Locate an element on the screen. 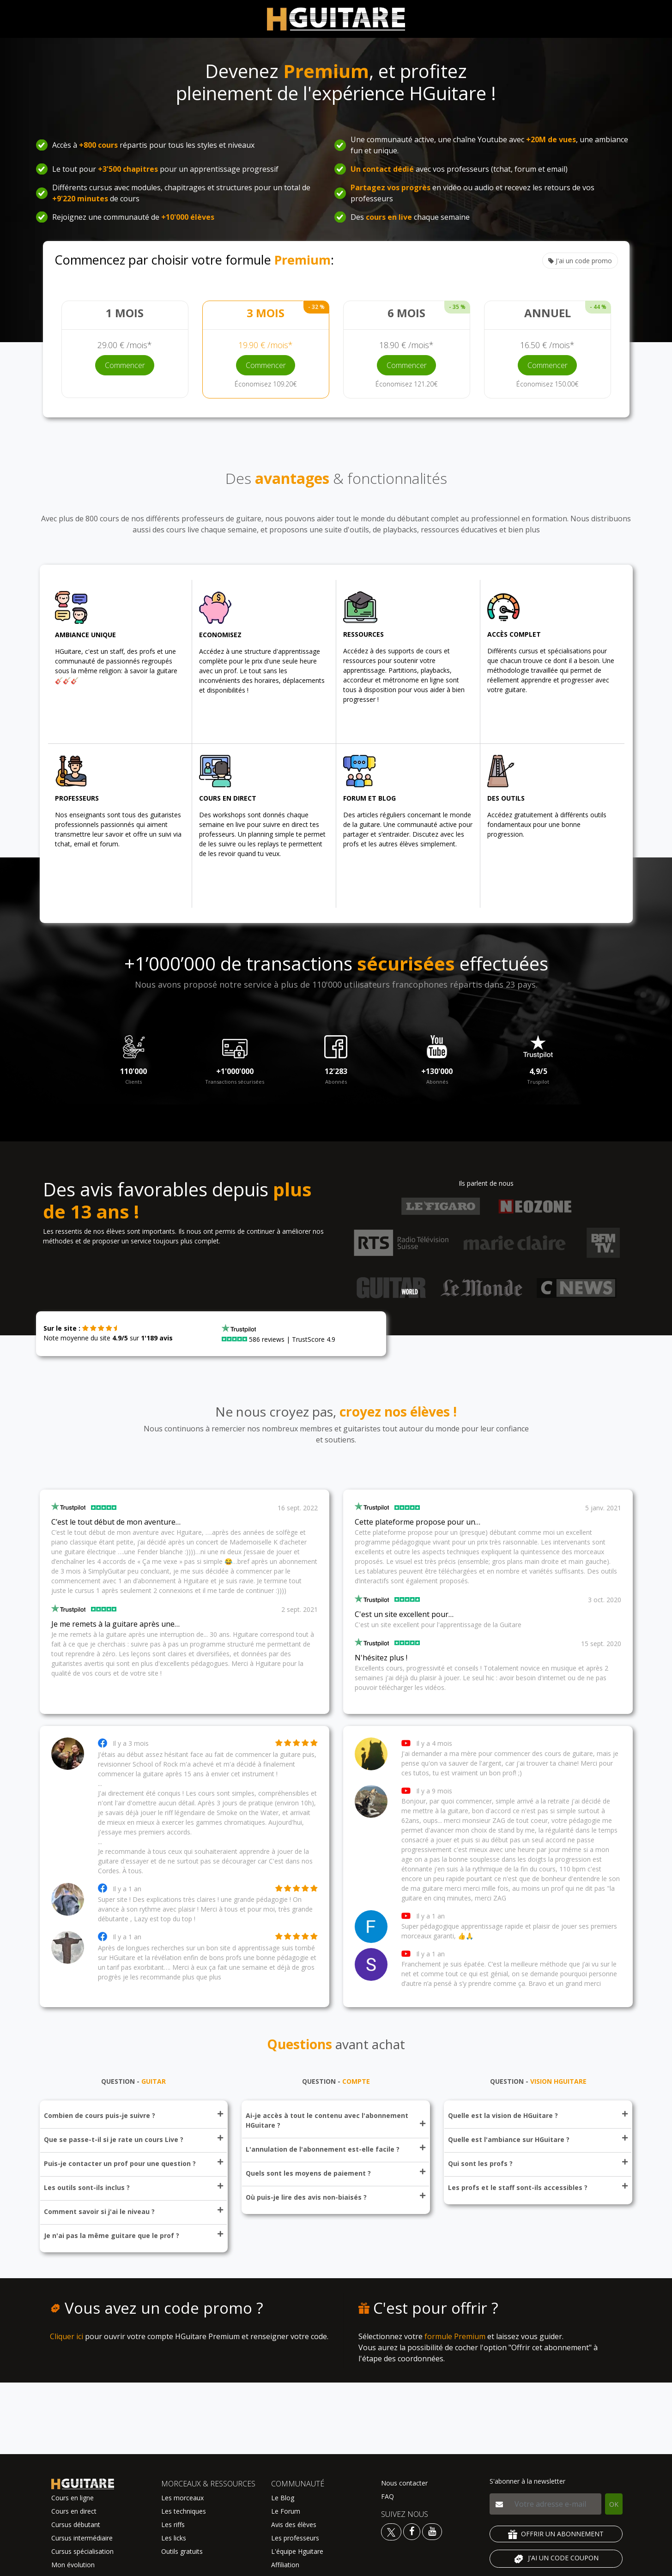 This screenshot has width=672, height=2576. Les riffs is located at coordinates (173, 2524).